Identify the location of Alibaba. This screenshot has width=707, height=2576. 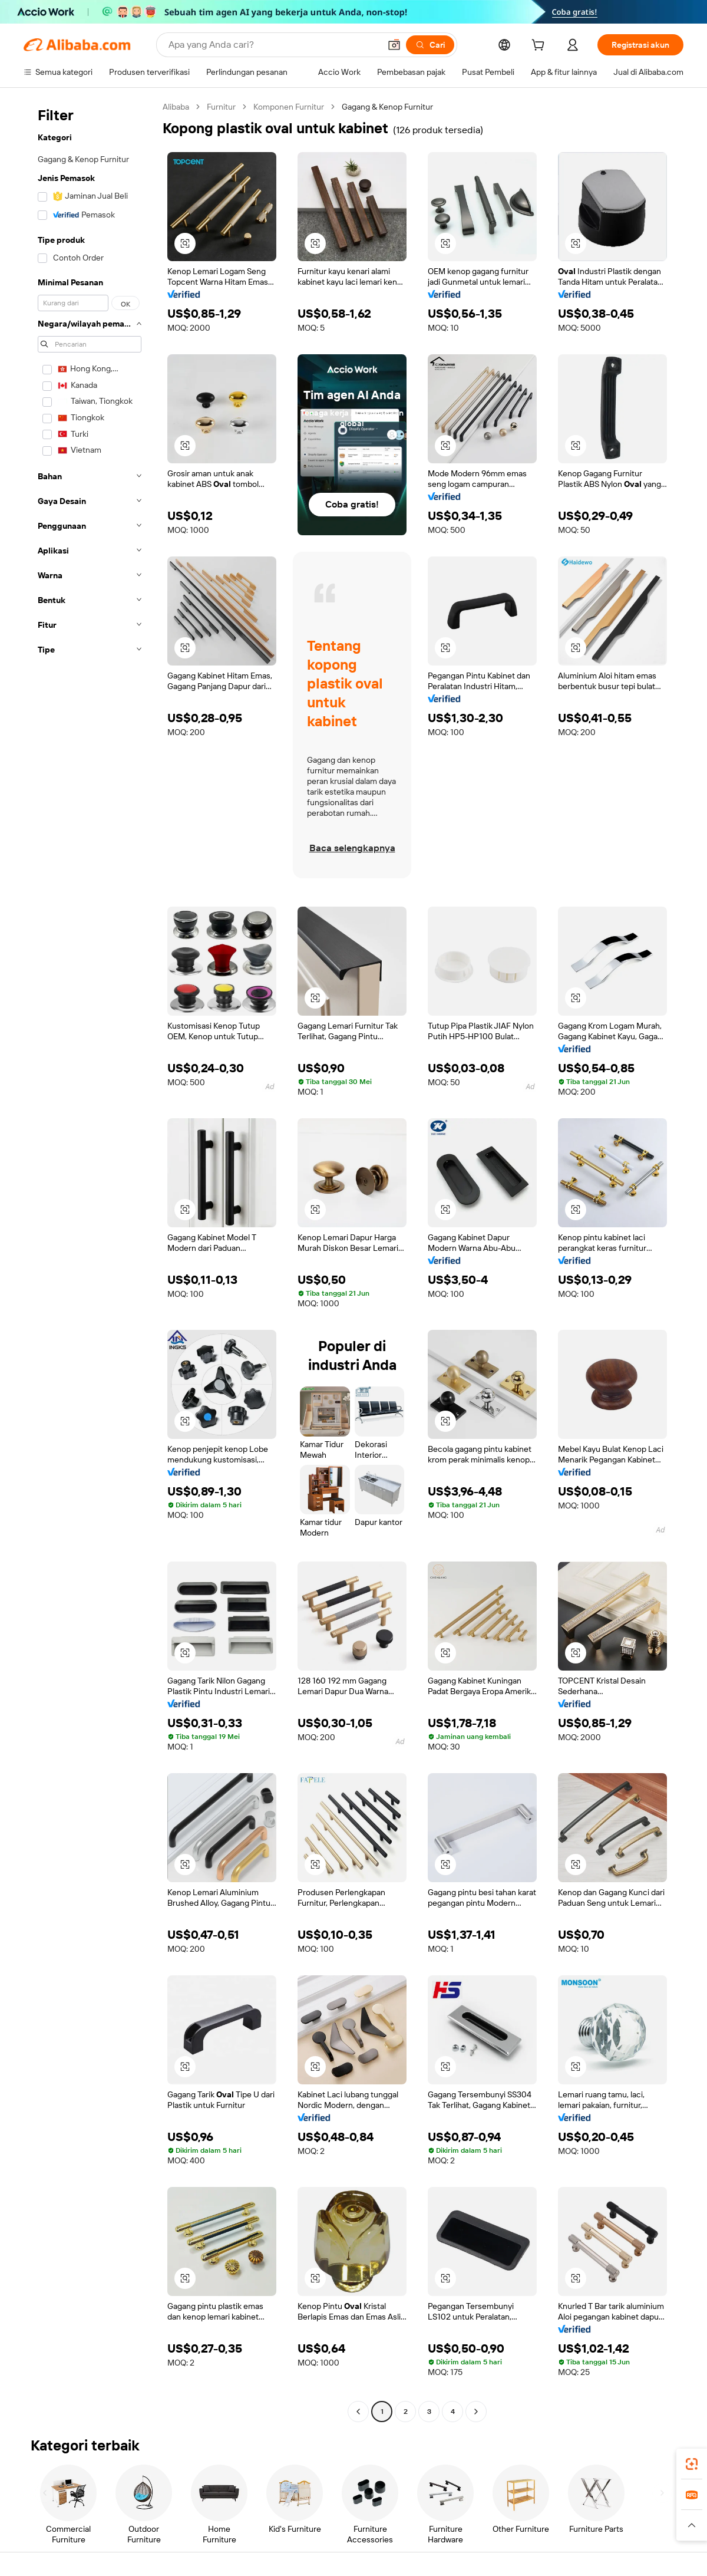
(176, 106).